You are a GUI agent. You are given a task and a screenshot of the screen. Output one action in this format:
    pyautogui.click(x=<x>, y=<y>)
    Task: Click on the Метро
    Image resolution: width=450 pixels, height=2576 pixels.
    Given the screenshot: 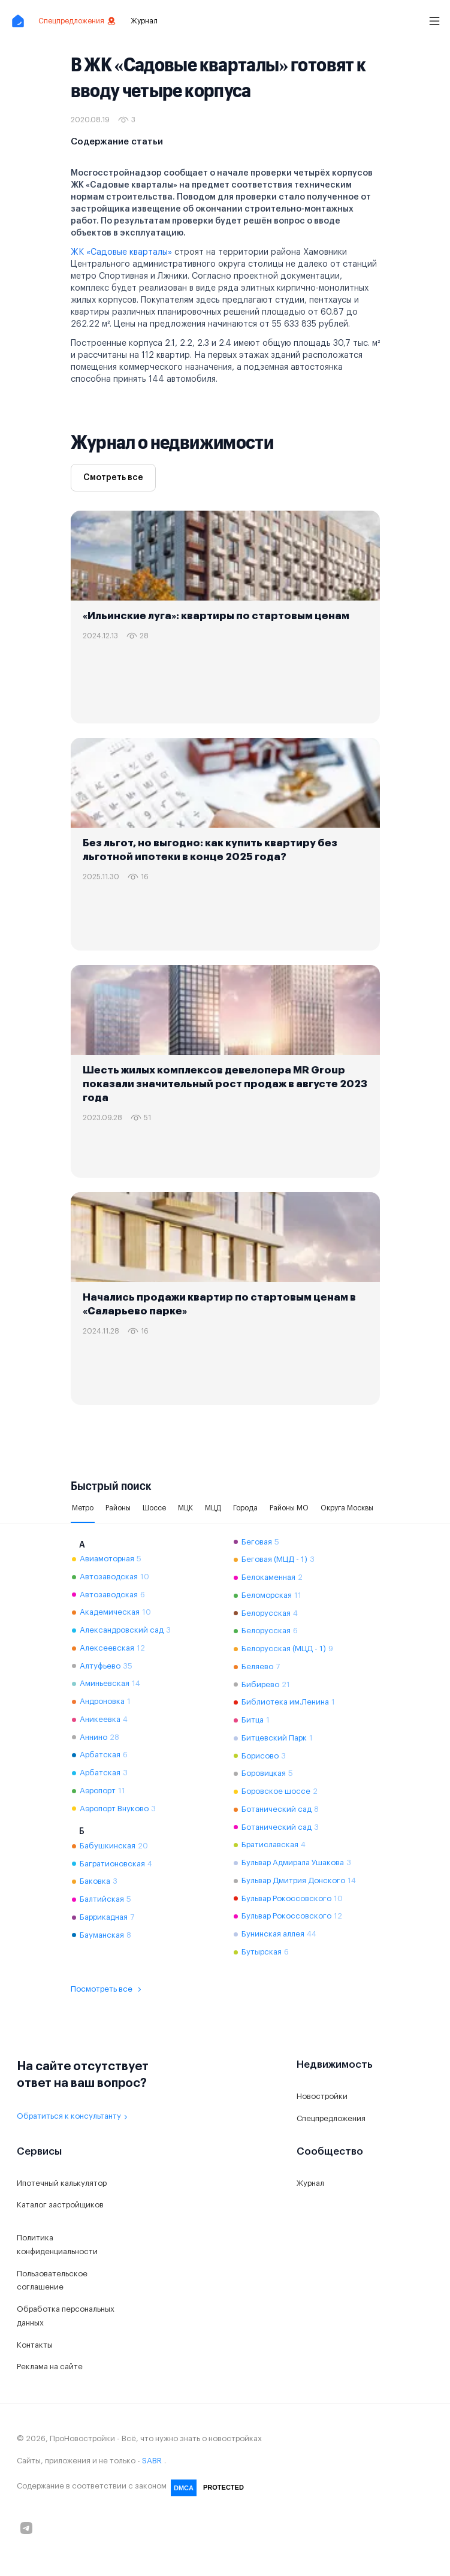 What is the action you would take?
    pyautogui.click(x=82, y=1508)
    